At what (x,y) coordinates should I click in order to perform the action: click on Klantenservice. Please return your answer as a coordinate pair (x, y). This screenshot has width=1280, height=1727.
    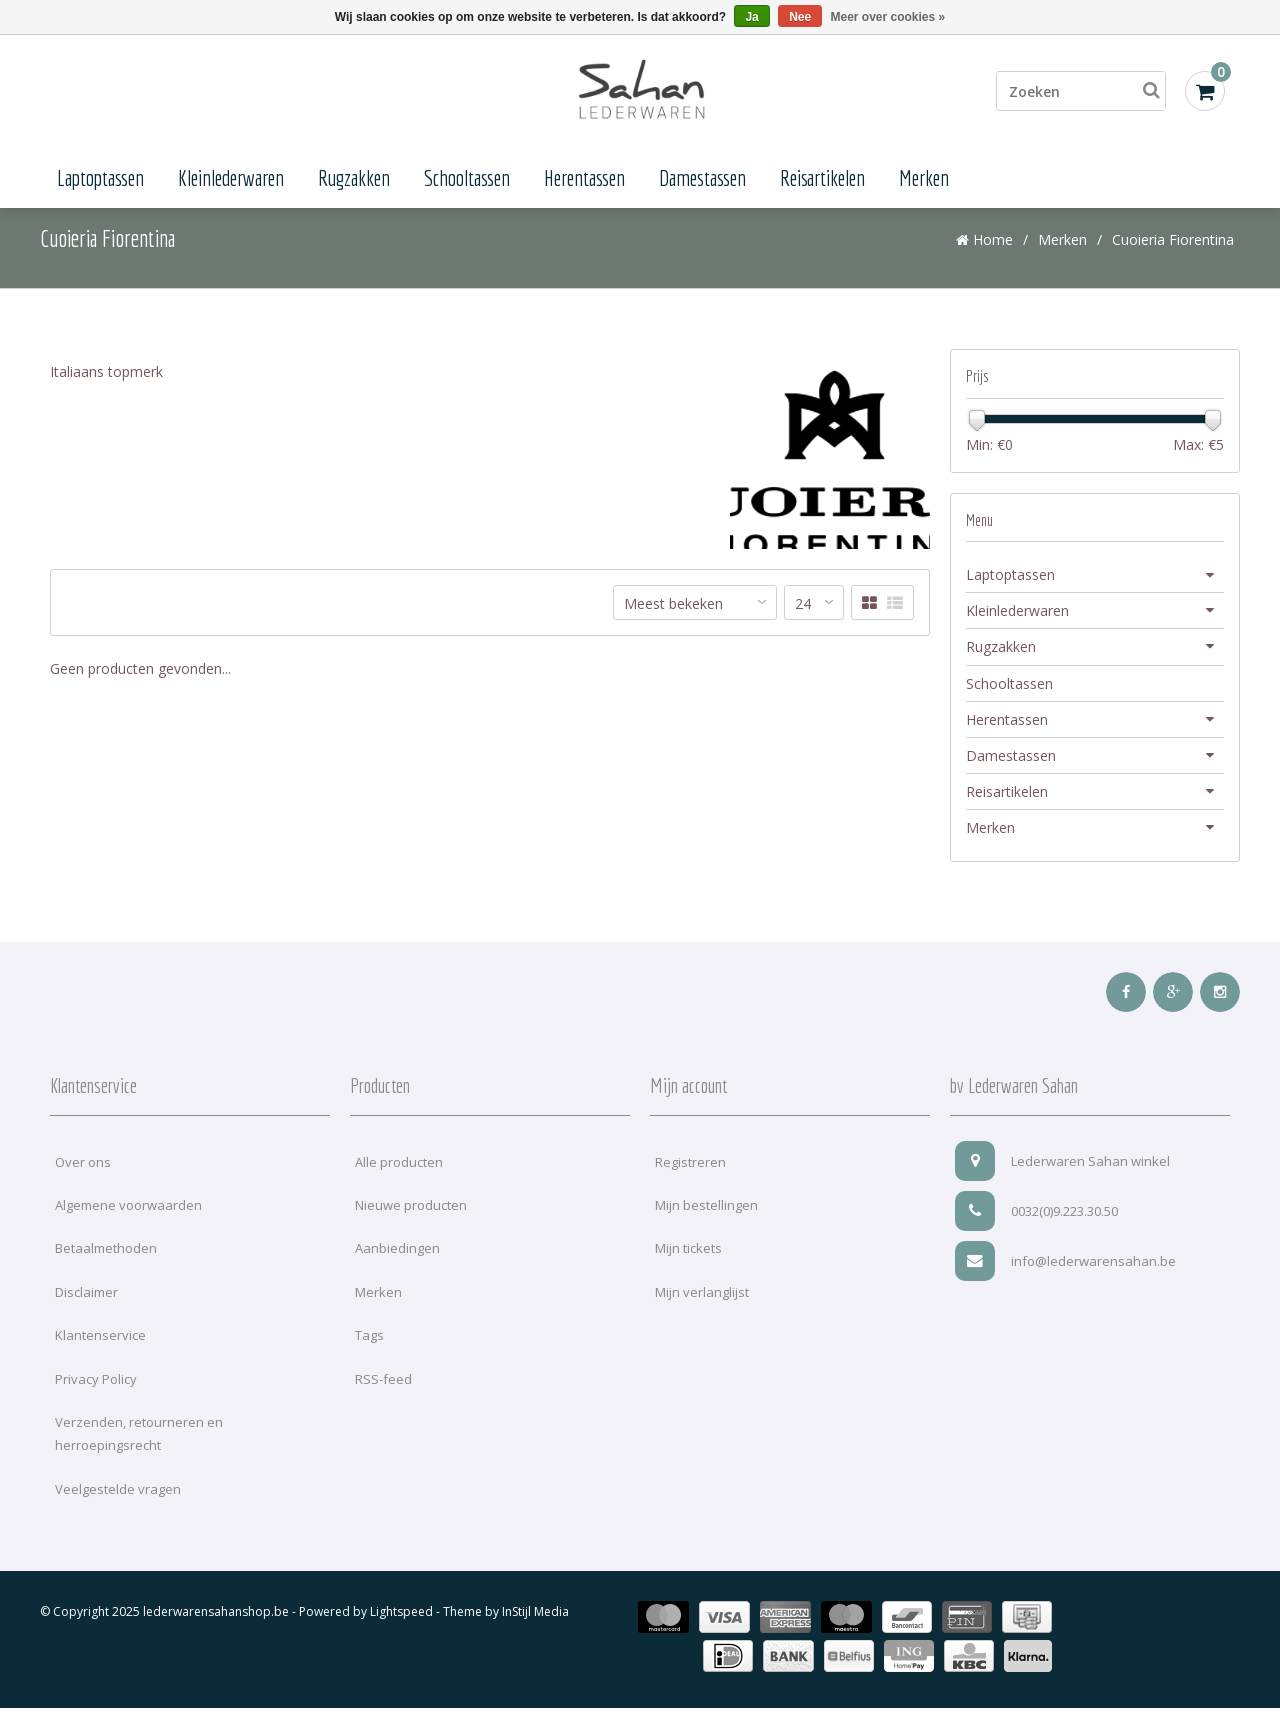
    Looking at the image, I should click on (100, 1354).